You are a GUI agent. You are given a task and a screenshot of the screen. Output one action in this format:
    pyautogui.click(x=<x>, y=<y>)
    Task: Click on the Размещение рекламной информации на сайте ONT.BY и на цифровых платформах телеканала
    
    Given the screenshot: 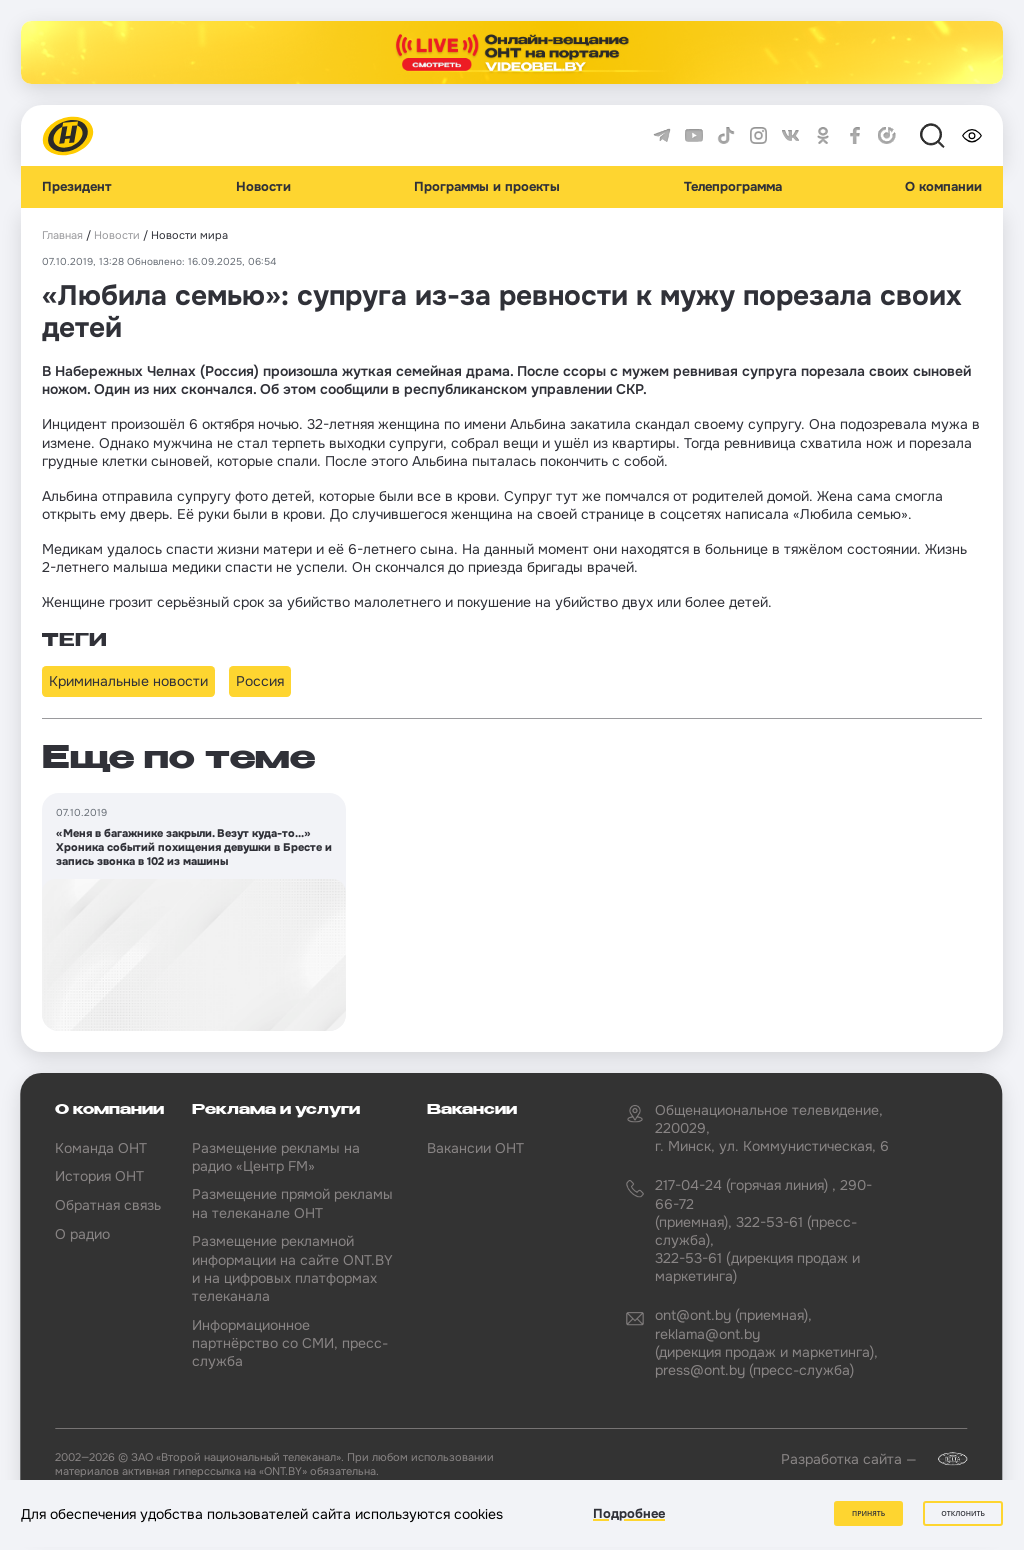 What is the action you would take?
    pyautogui.click(x=292, y=1268)
    